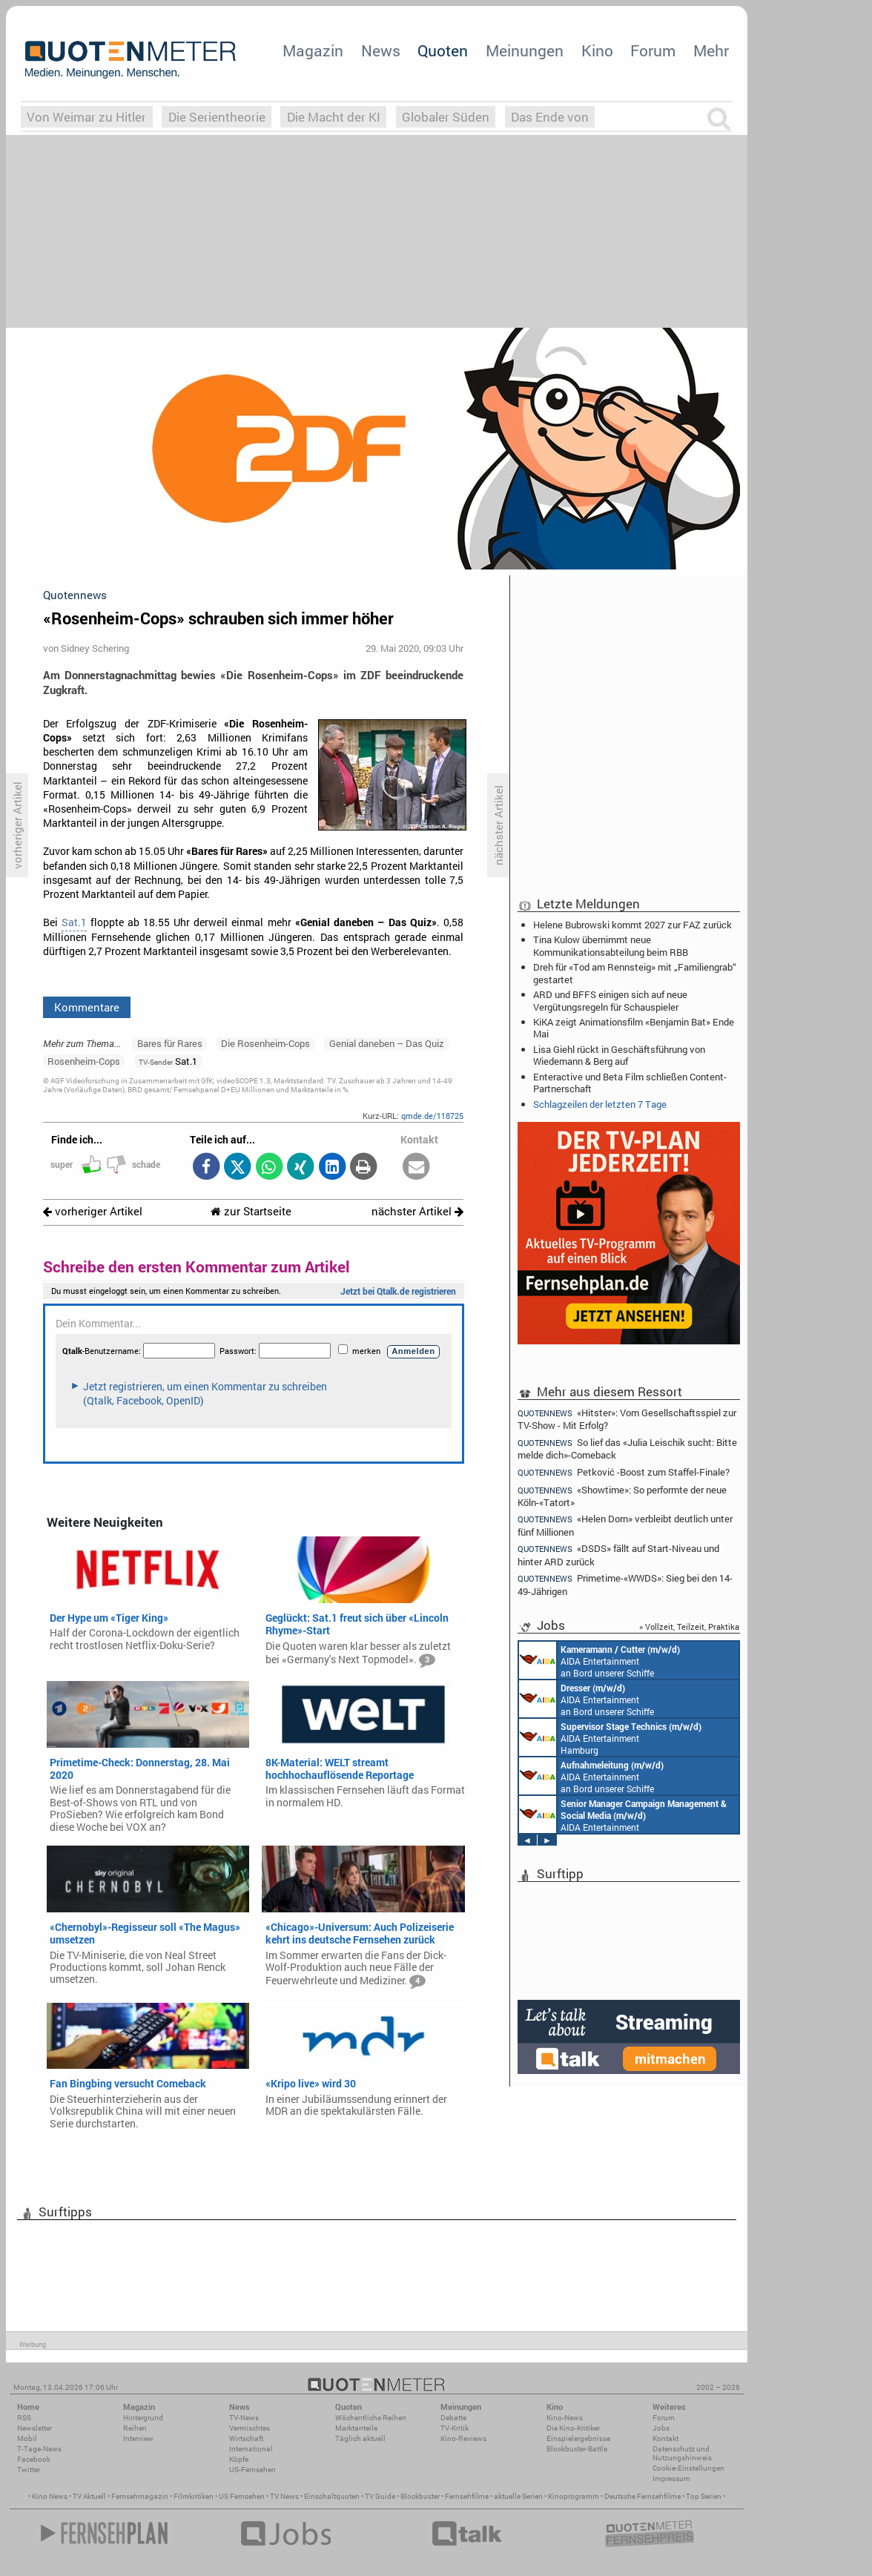 This screenshot has width=872, height=2576. Describe the element at coordinates (420, 2496) in the screenshot. I see `Blockbuster` at that location.